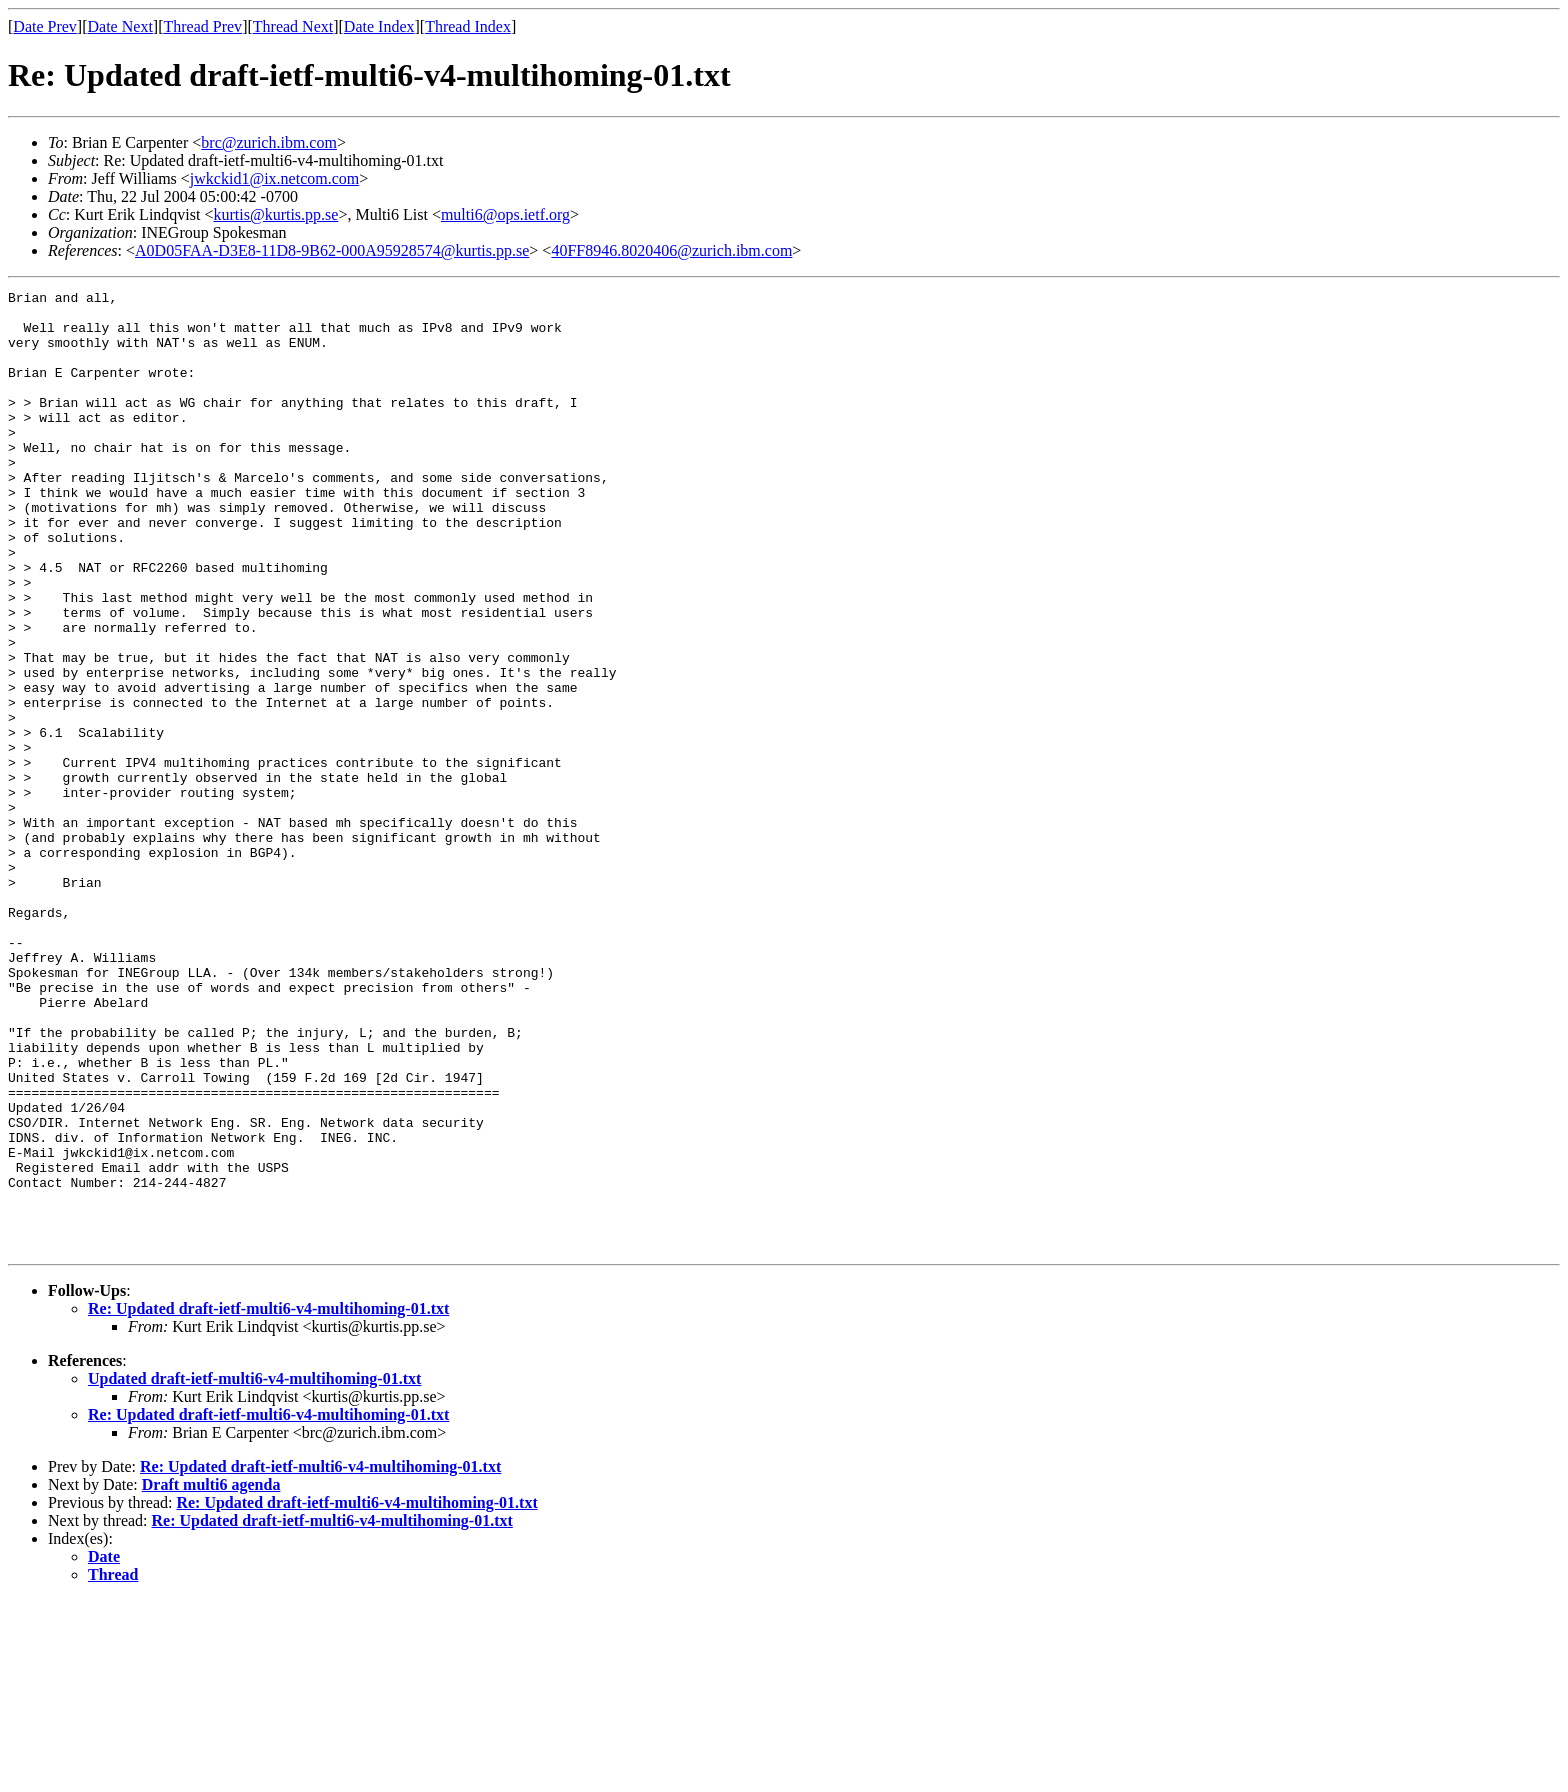 The height and width of the screenshot is (1792, 1568). Describe the element at coordinates (275, 214) in the screenshot. I see `kurtis@kurtis.pp.se` at that location.